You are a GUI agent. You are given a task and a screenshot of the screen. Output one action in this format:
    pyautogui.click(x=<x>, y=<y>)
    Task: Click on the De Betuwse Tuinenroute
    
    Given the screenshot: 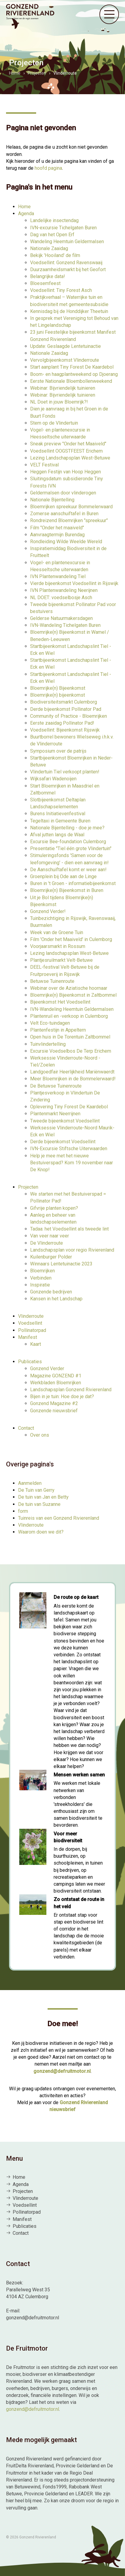 What is the action you would take?
    pyautogui.click(x=56, y=1086)
    